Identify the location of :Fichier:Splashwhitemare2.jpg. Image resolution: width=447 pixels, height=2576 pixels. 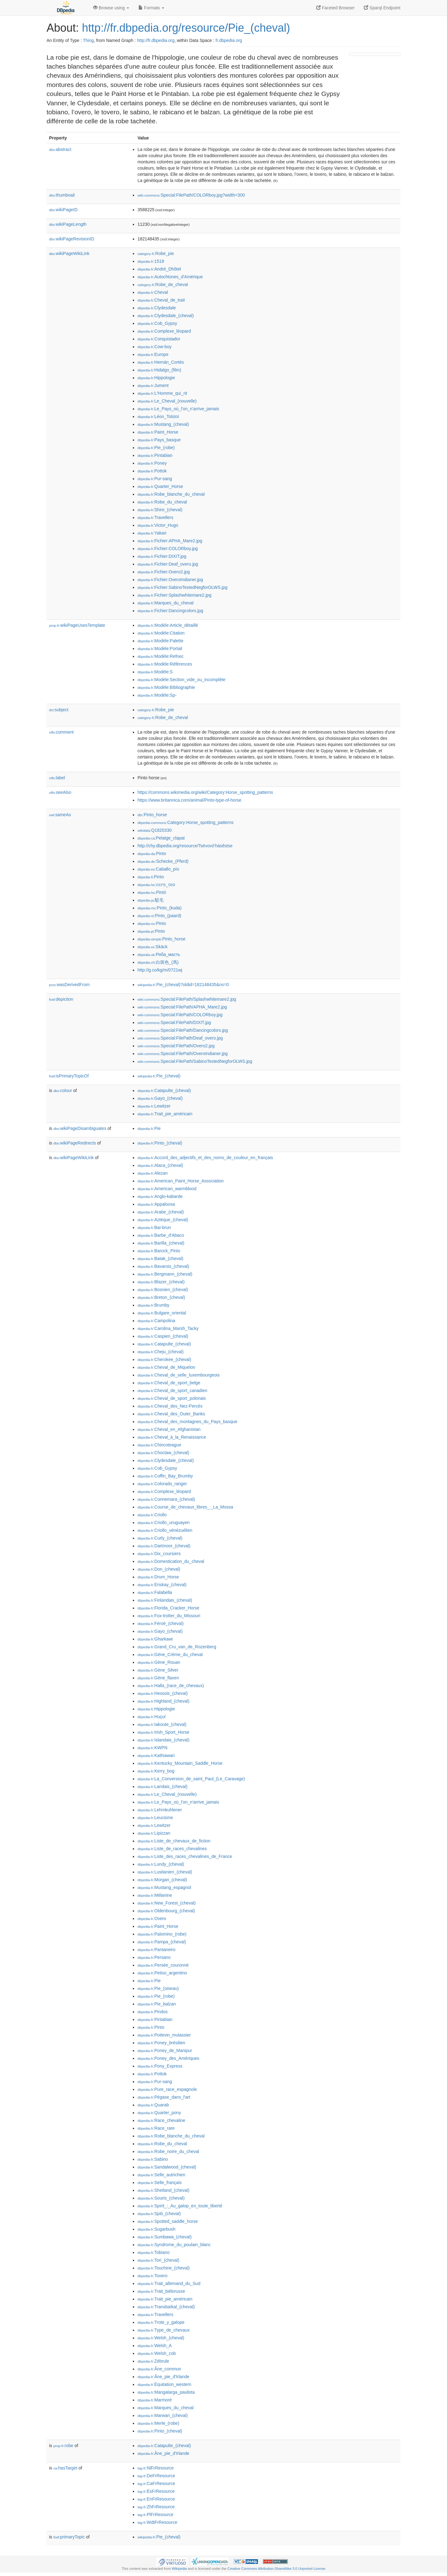
(174, 595).